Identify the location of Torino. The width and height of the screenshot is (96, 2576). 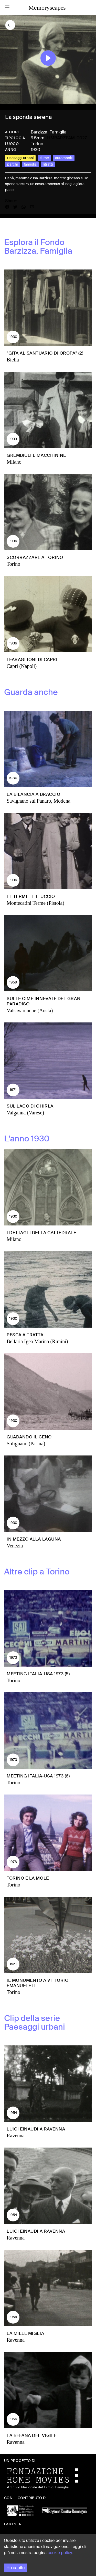
(37, 143).